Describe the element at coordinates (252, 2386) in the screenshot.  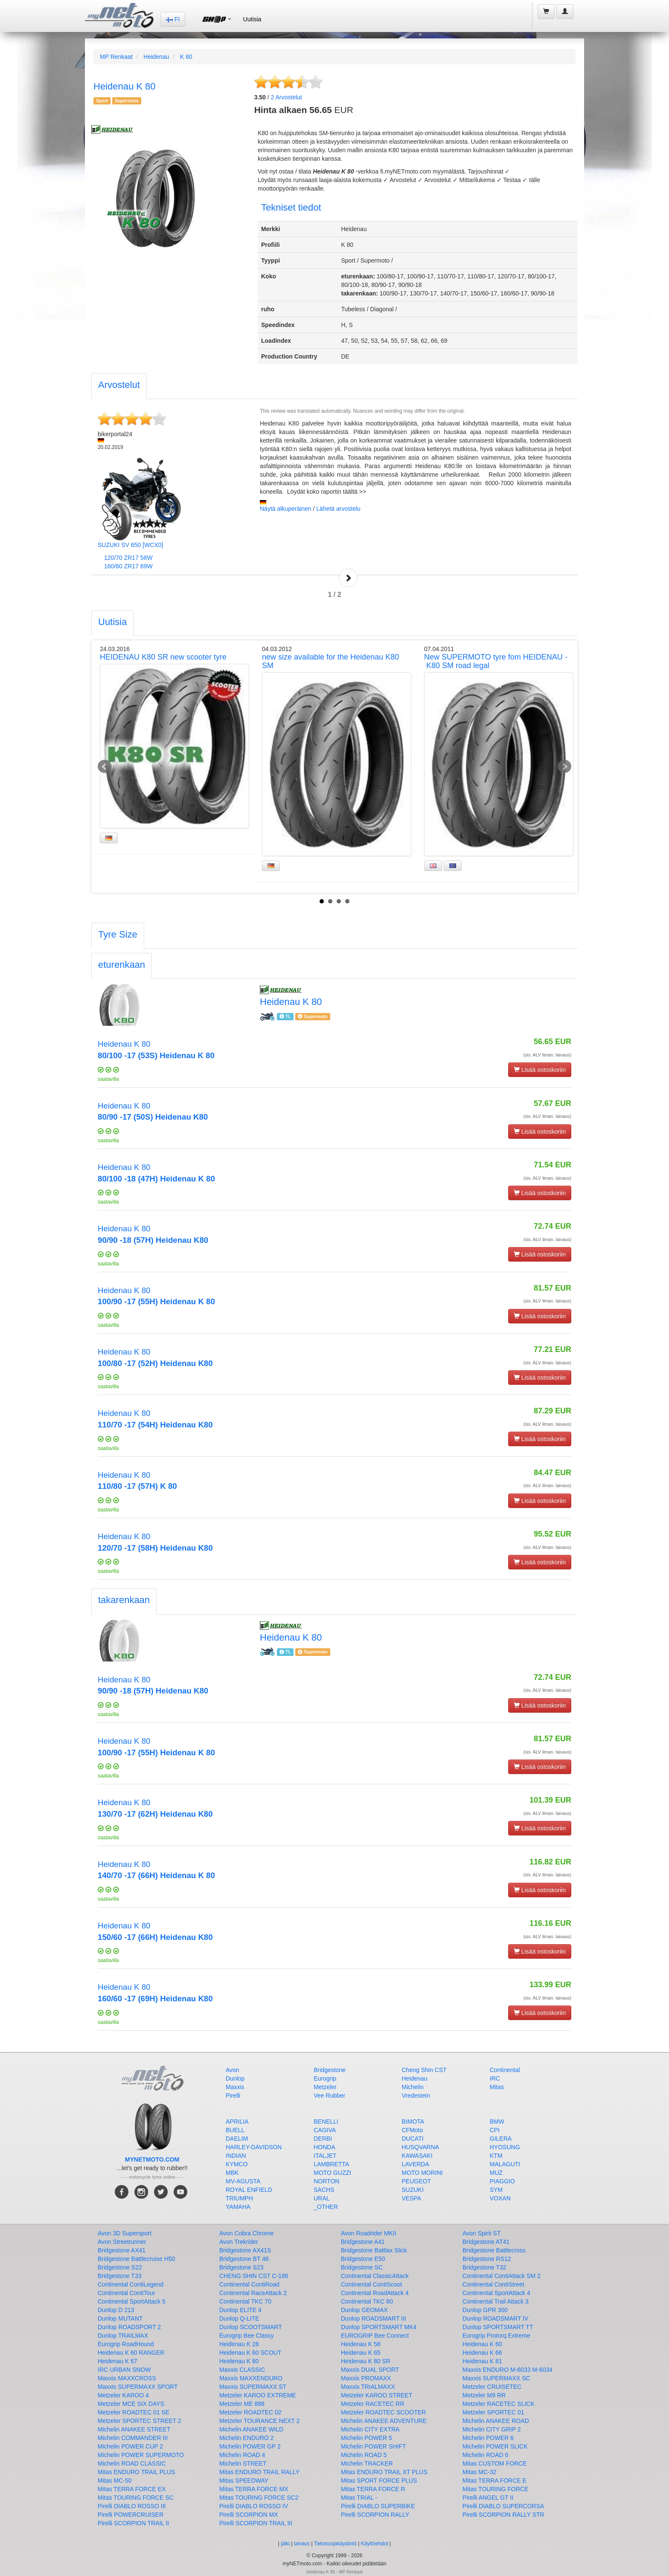
I see `Maxxis SUPERMAXX ST` at that location.